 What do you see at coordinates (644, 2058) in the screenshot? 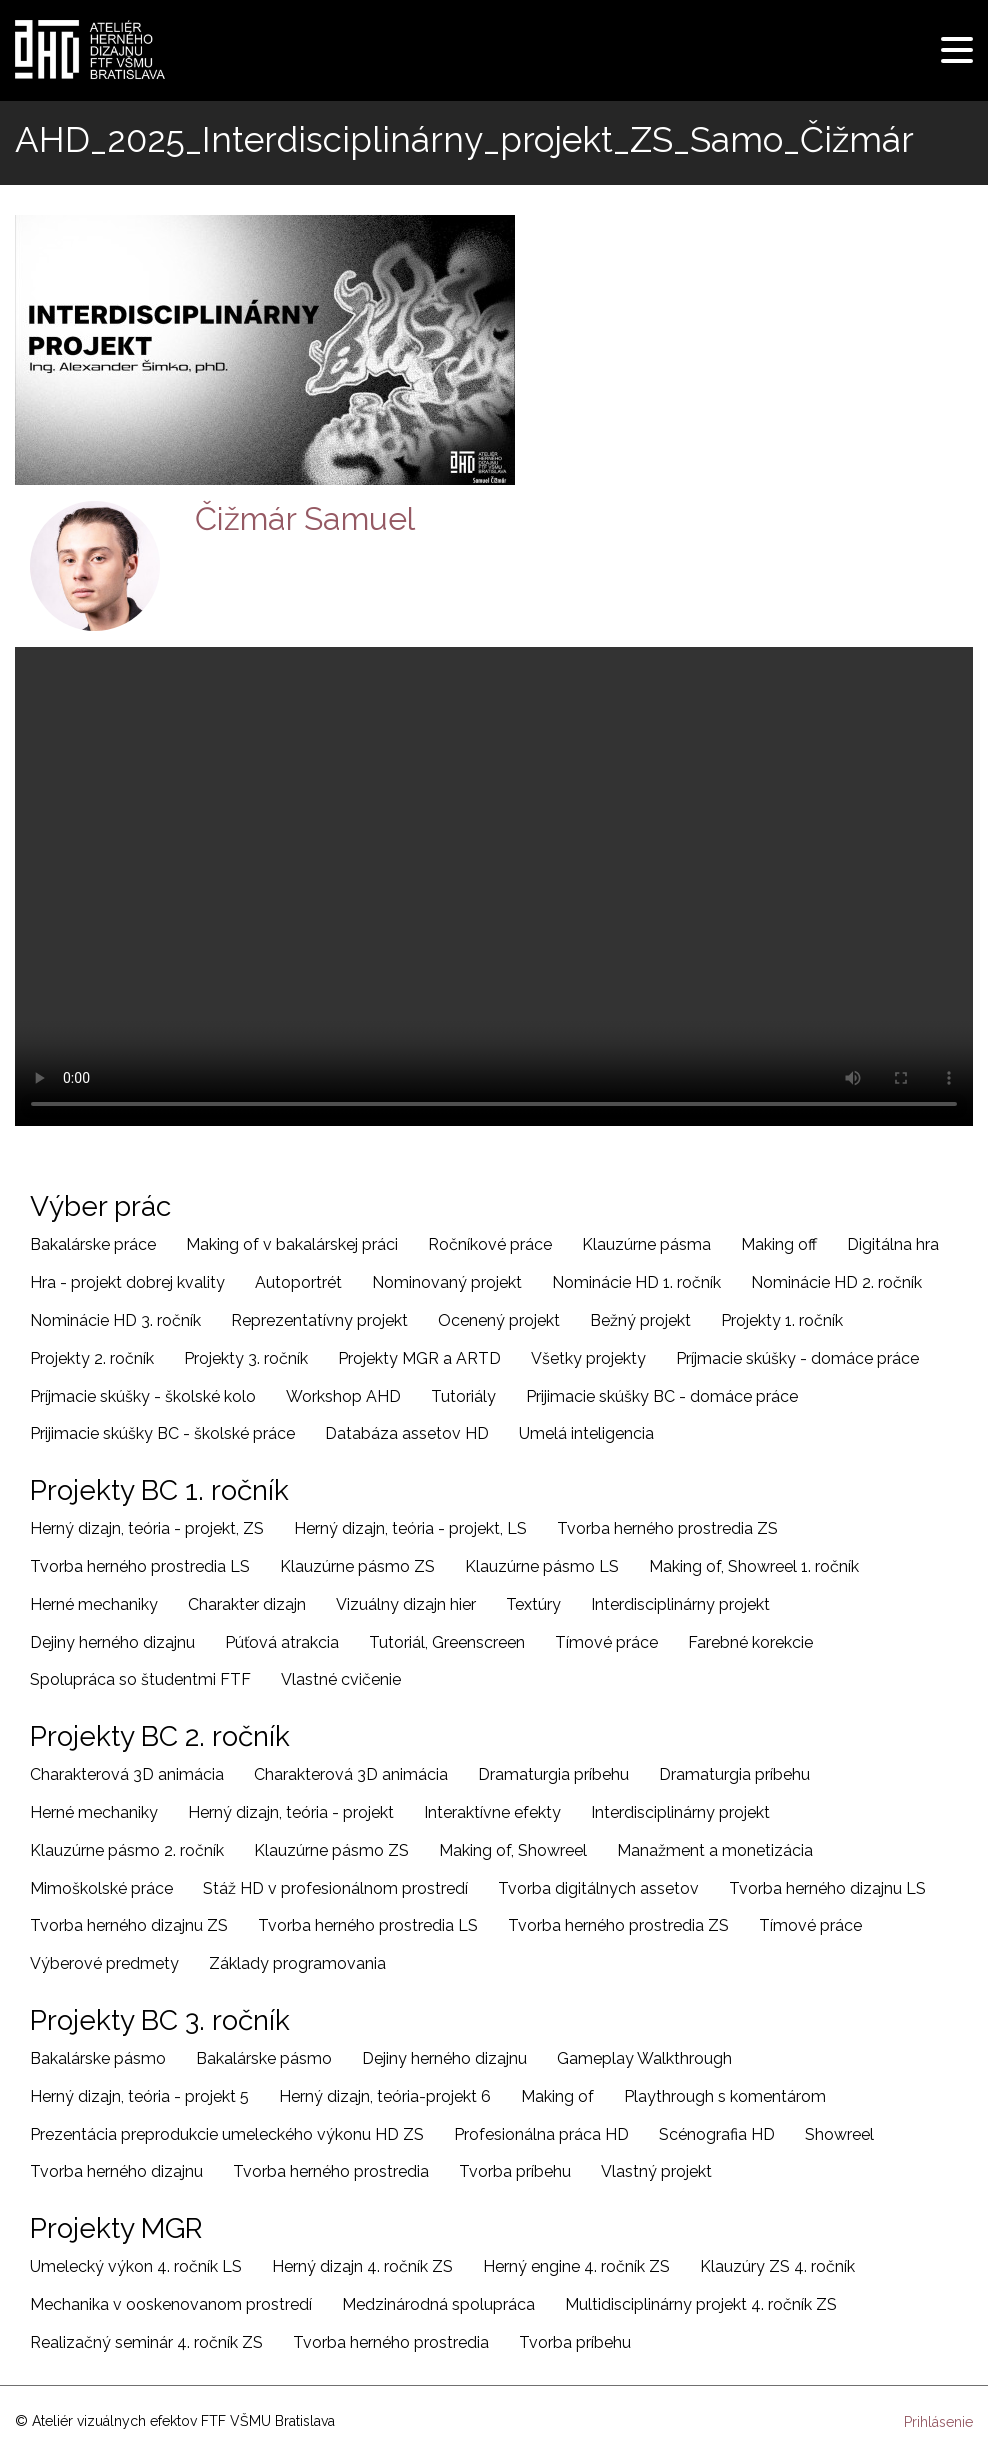
I see `Gameplay Walkthrough` at bounding box center [644, 2058].